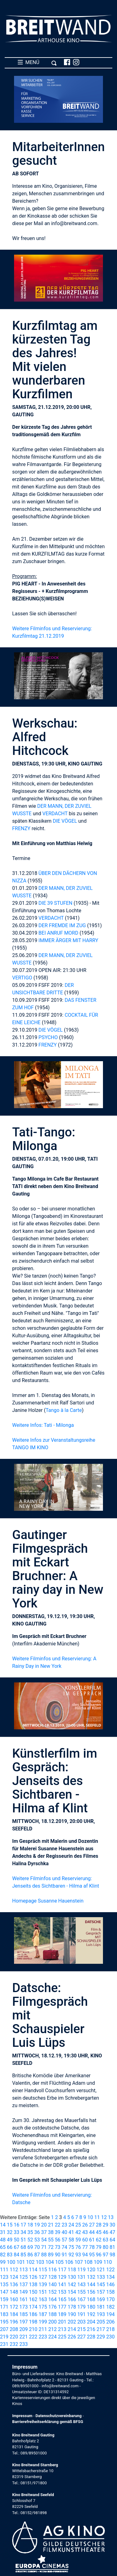  I want to click on 152, so click(52, 2292).